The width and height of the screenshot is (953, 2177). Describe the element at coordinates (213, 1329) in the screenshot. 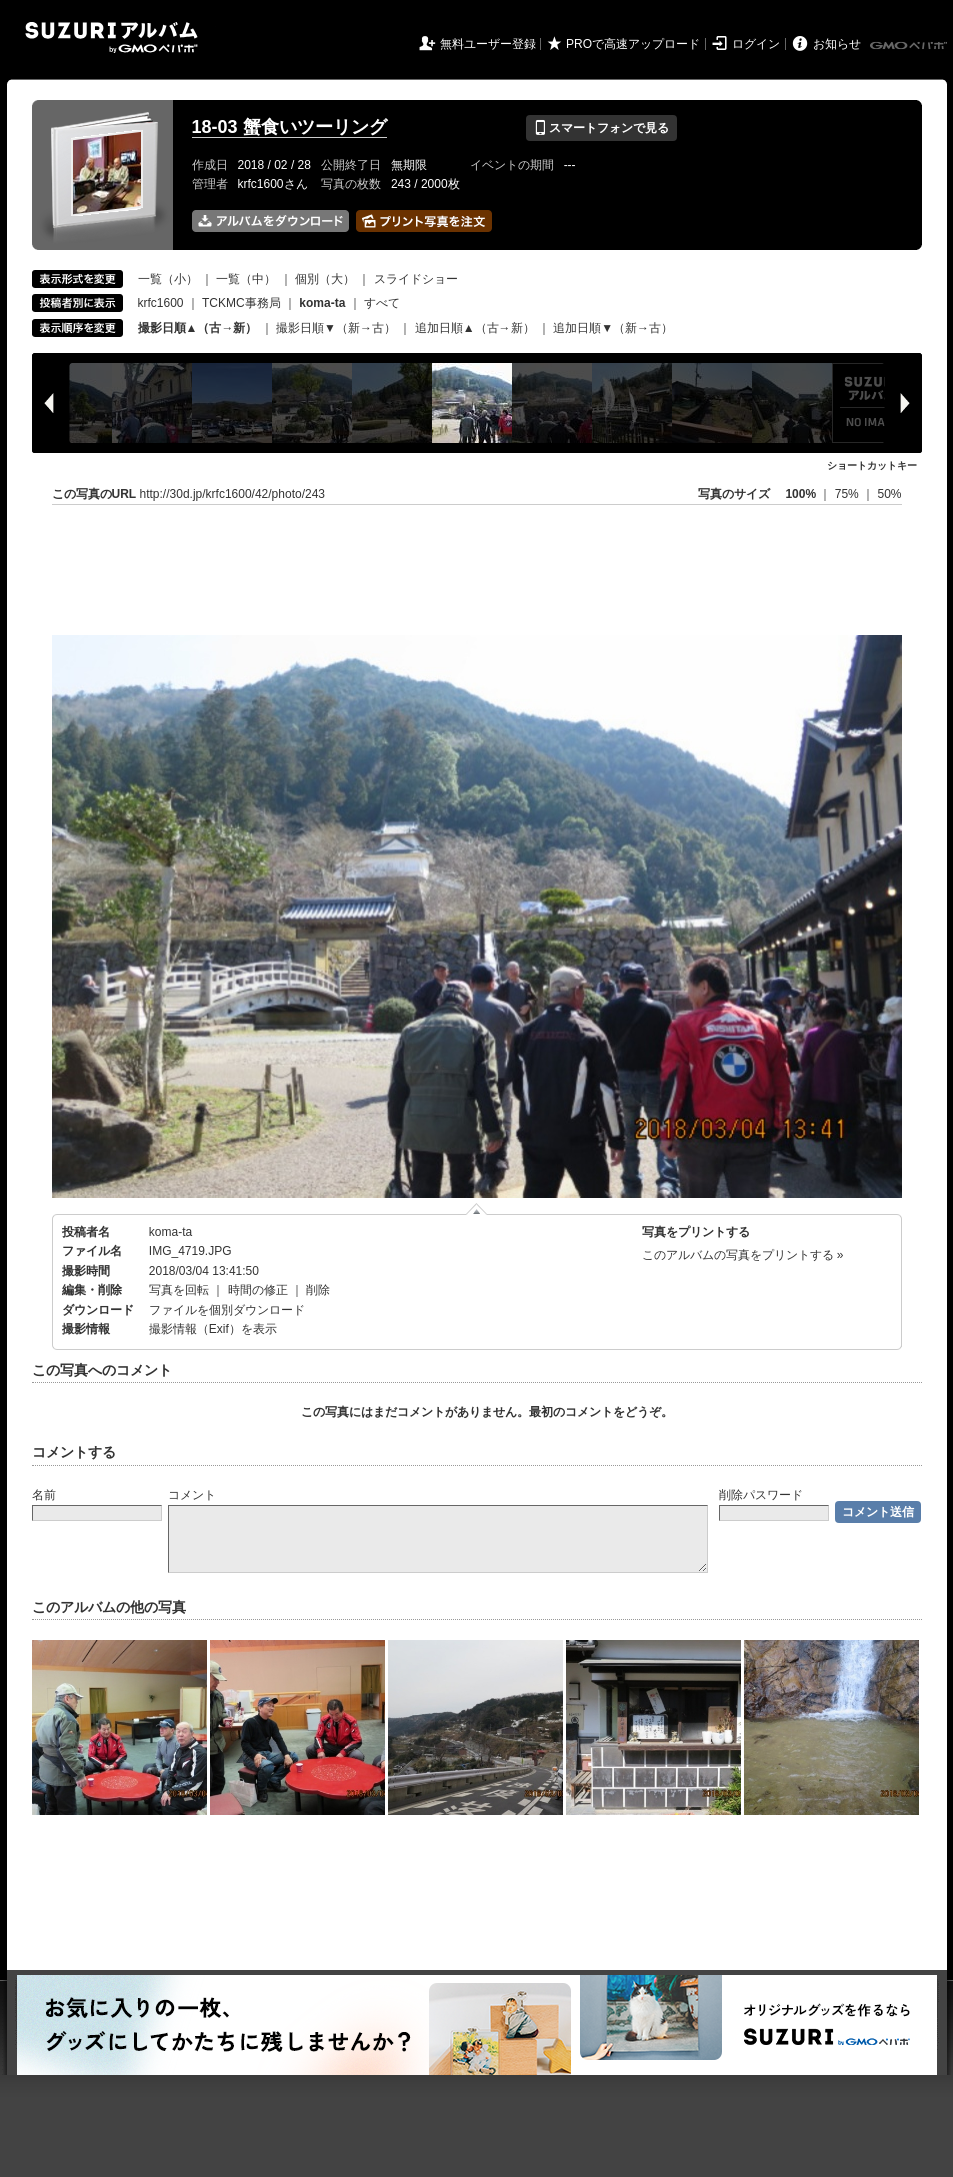

I see `撮影情報（Exif）を表示` at that location.